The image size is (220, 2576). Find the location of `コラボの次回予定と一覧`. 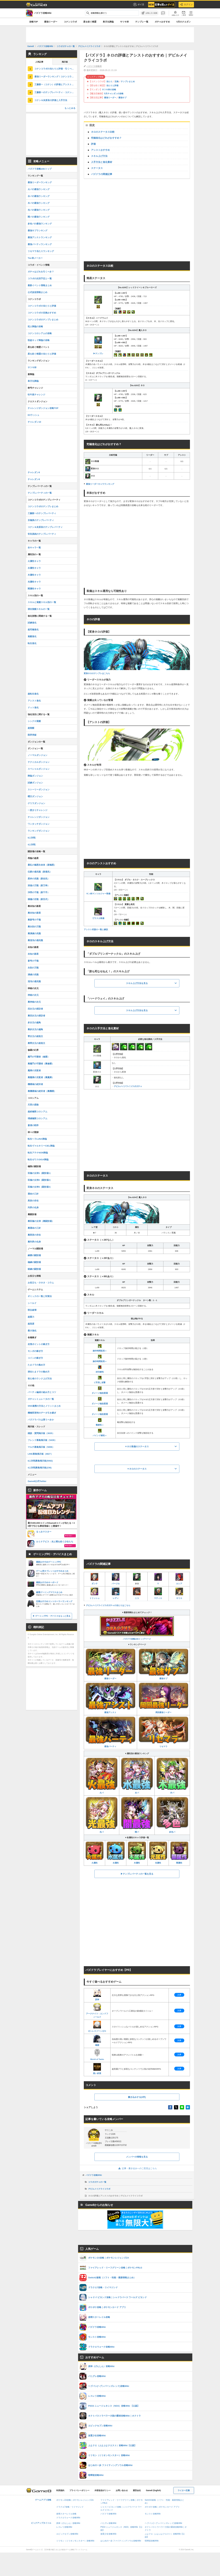

コラボの次回予定と一覧 is located at coordinates (40, 278).